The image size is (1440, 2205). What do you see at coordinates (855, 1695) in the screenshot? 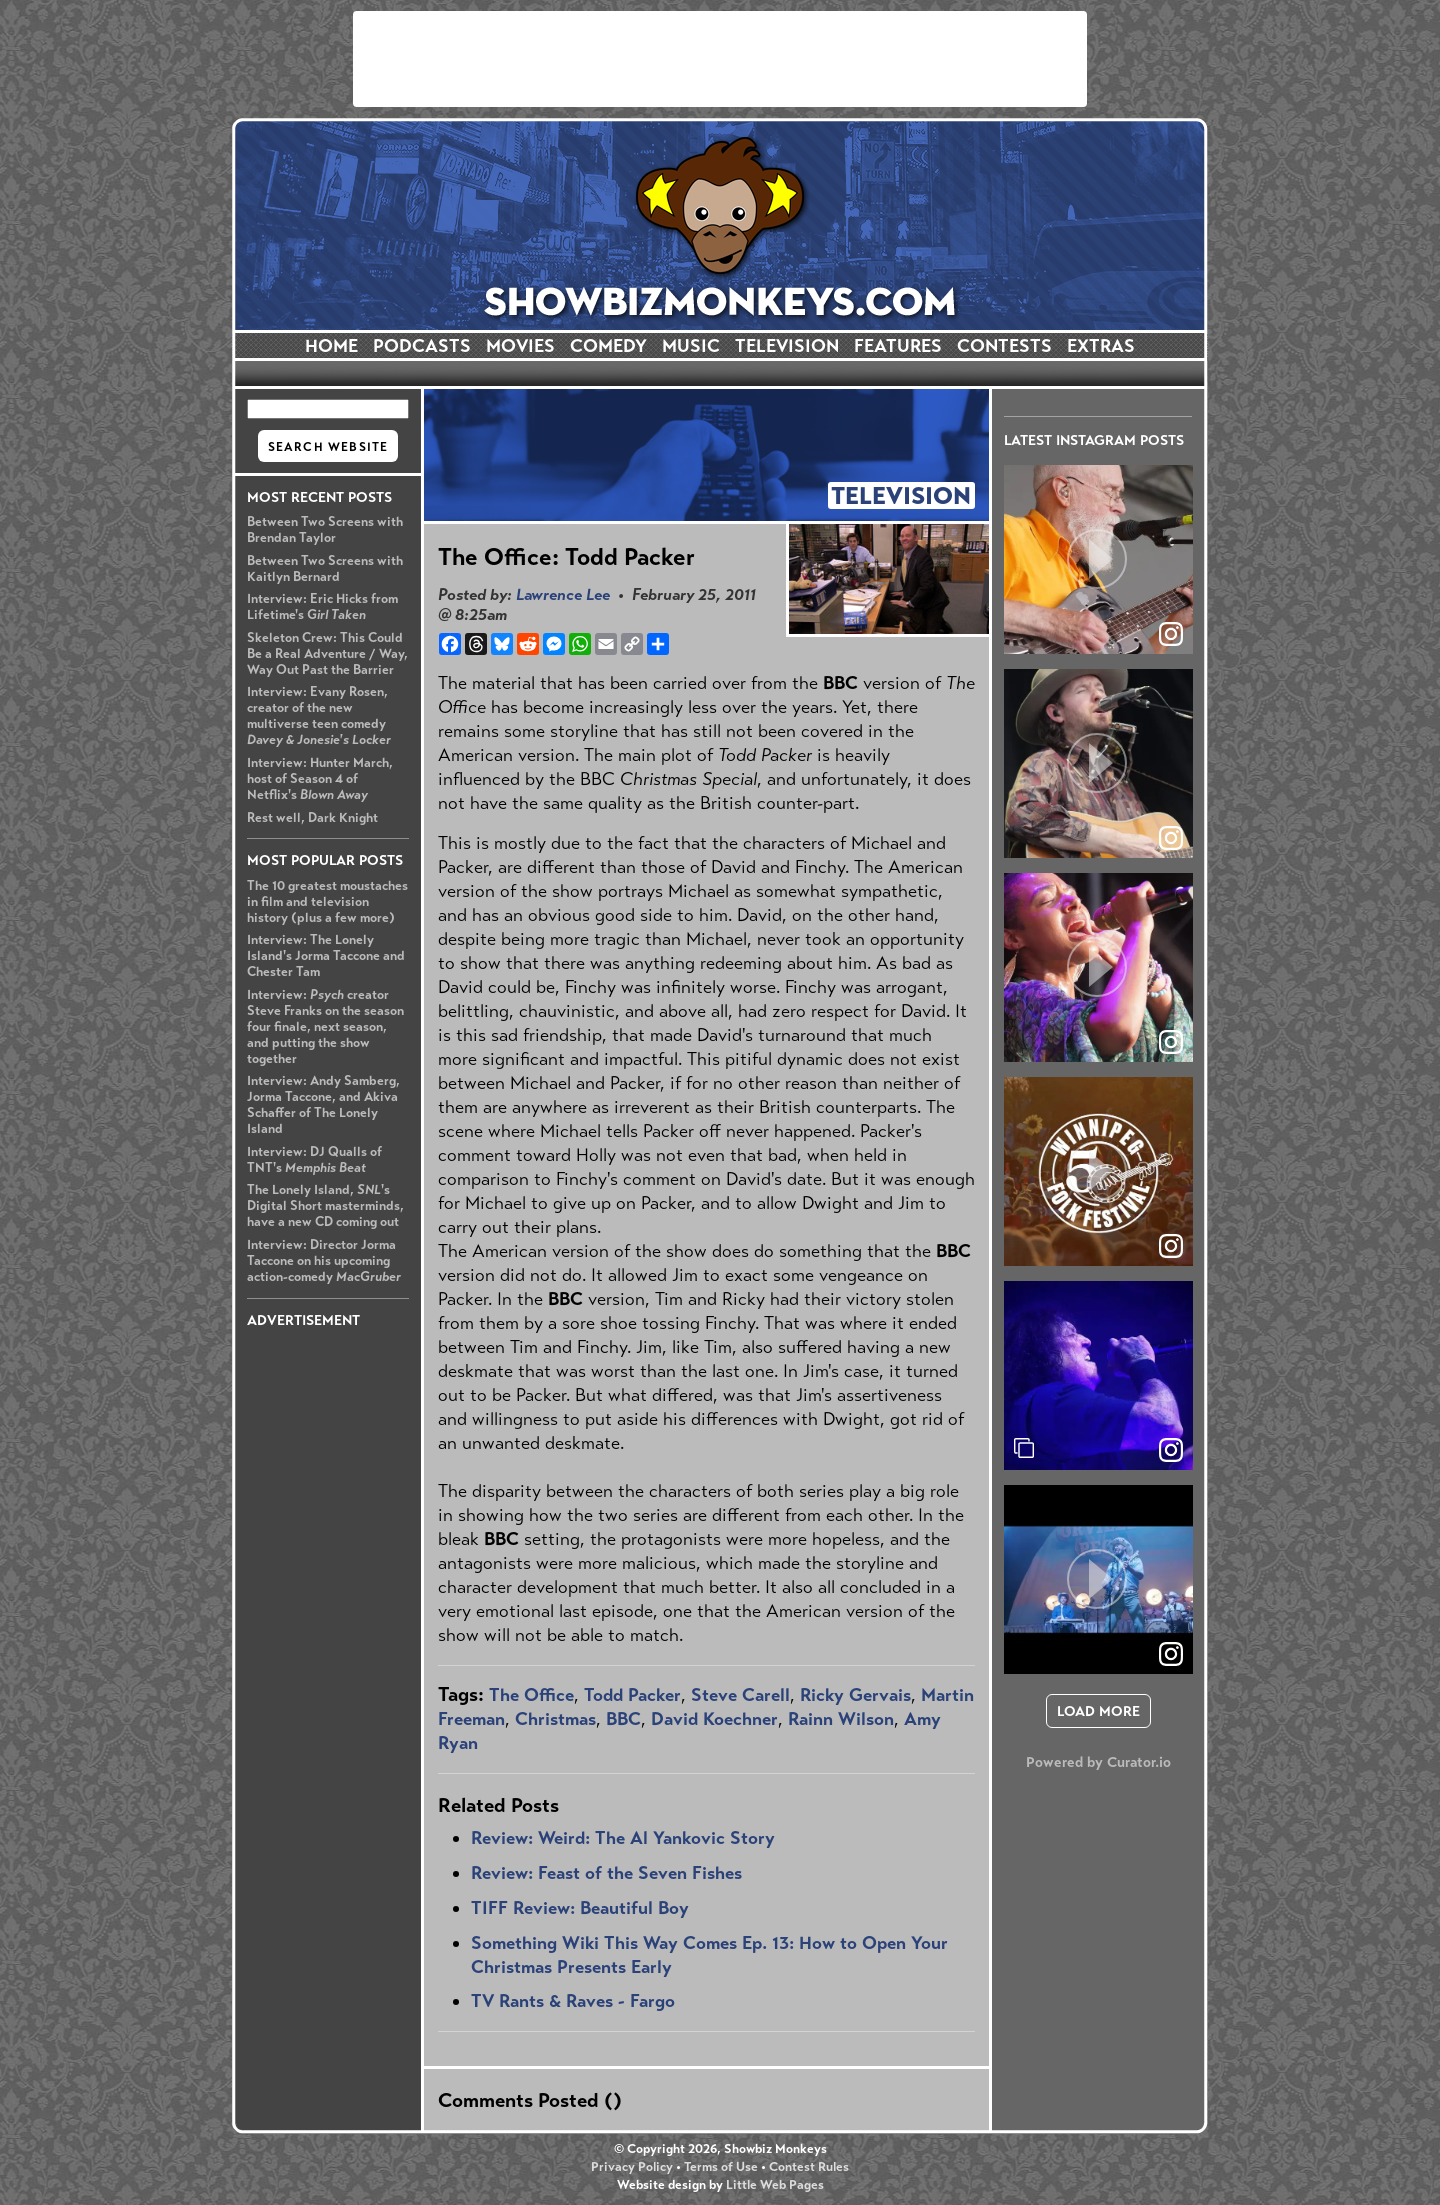
I see `Ricky Gervais` at bounding box center [855, 1695].